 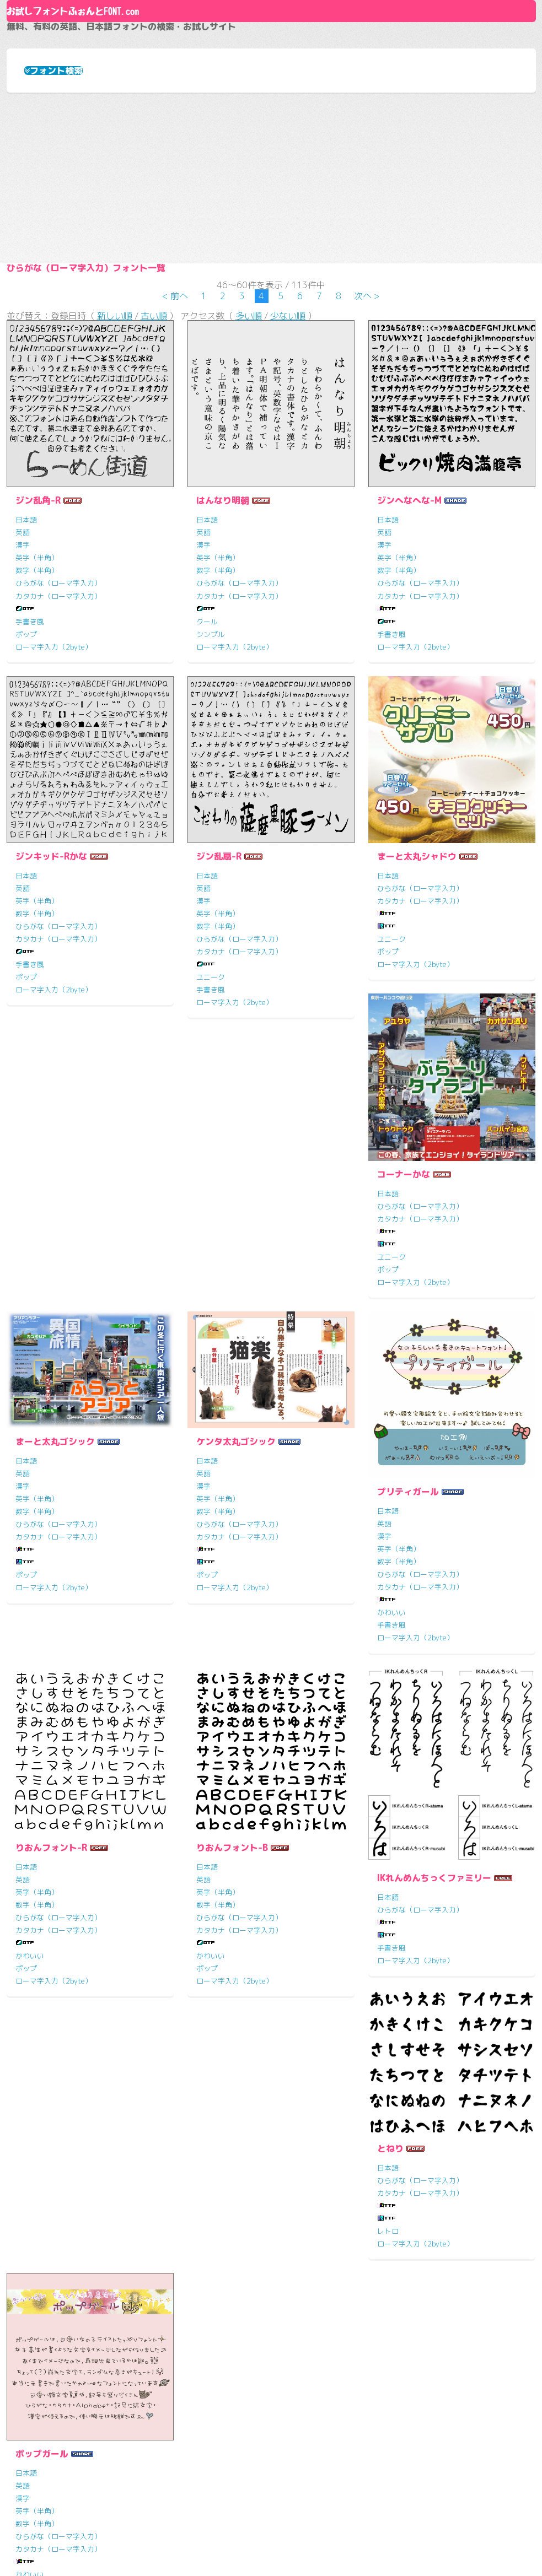 I want to click on 英語, so click(x=22, y=712).